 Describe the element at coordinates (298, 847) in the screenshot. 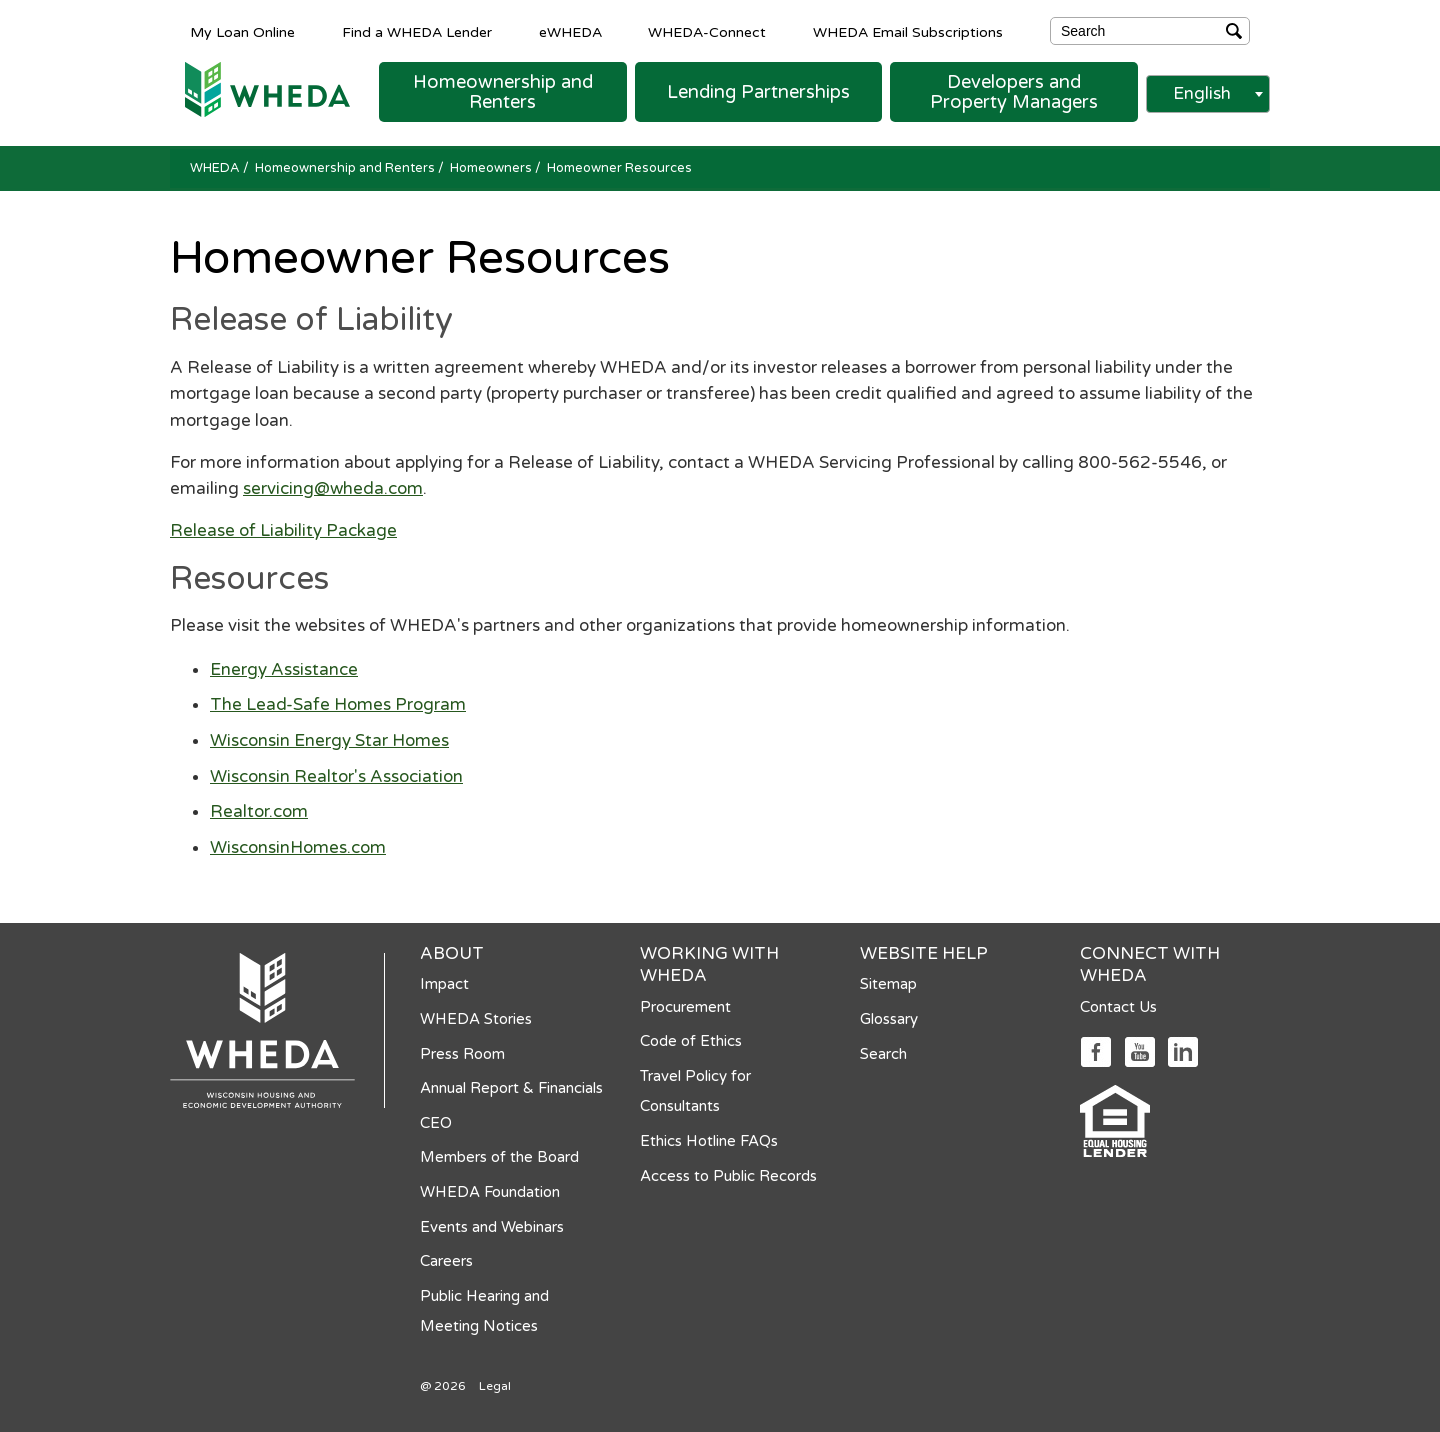

I see `WisconsinHomes.com [WisconsinHomes.com opens in a new tab]` at that location.